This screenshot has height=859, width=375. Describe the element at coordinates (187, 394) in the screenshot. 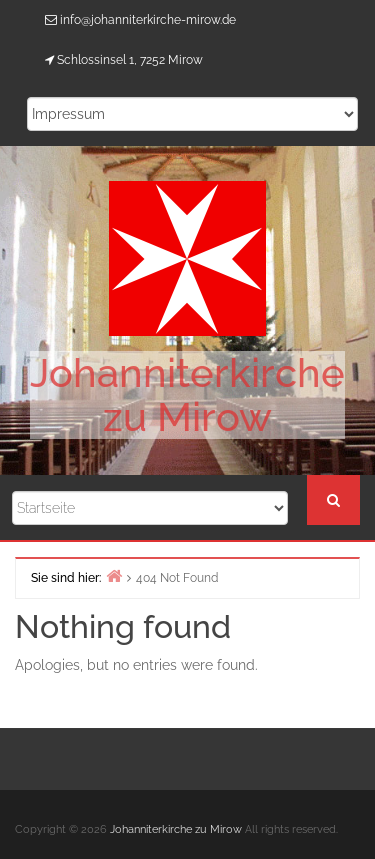

I see `Johanniterkirche zu Mirow` at that location.